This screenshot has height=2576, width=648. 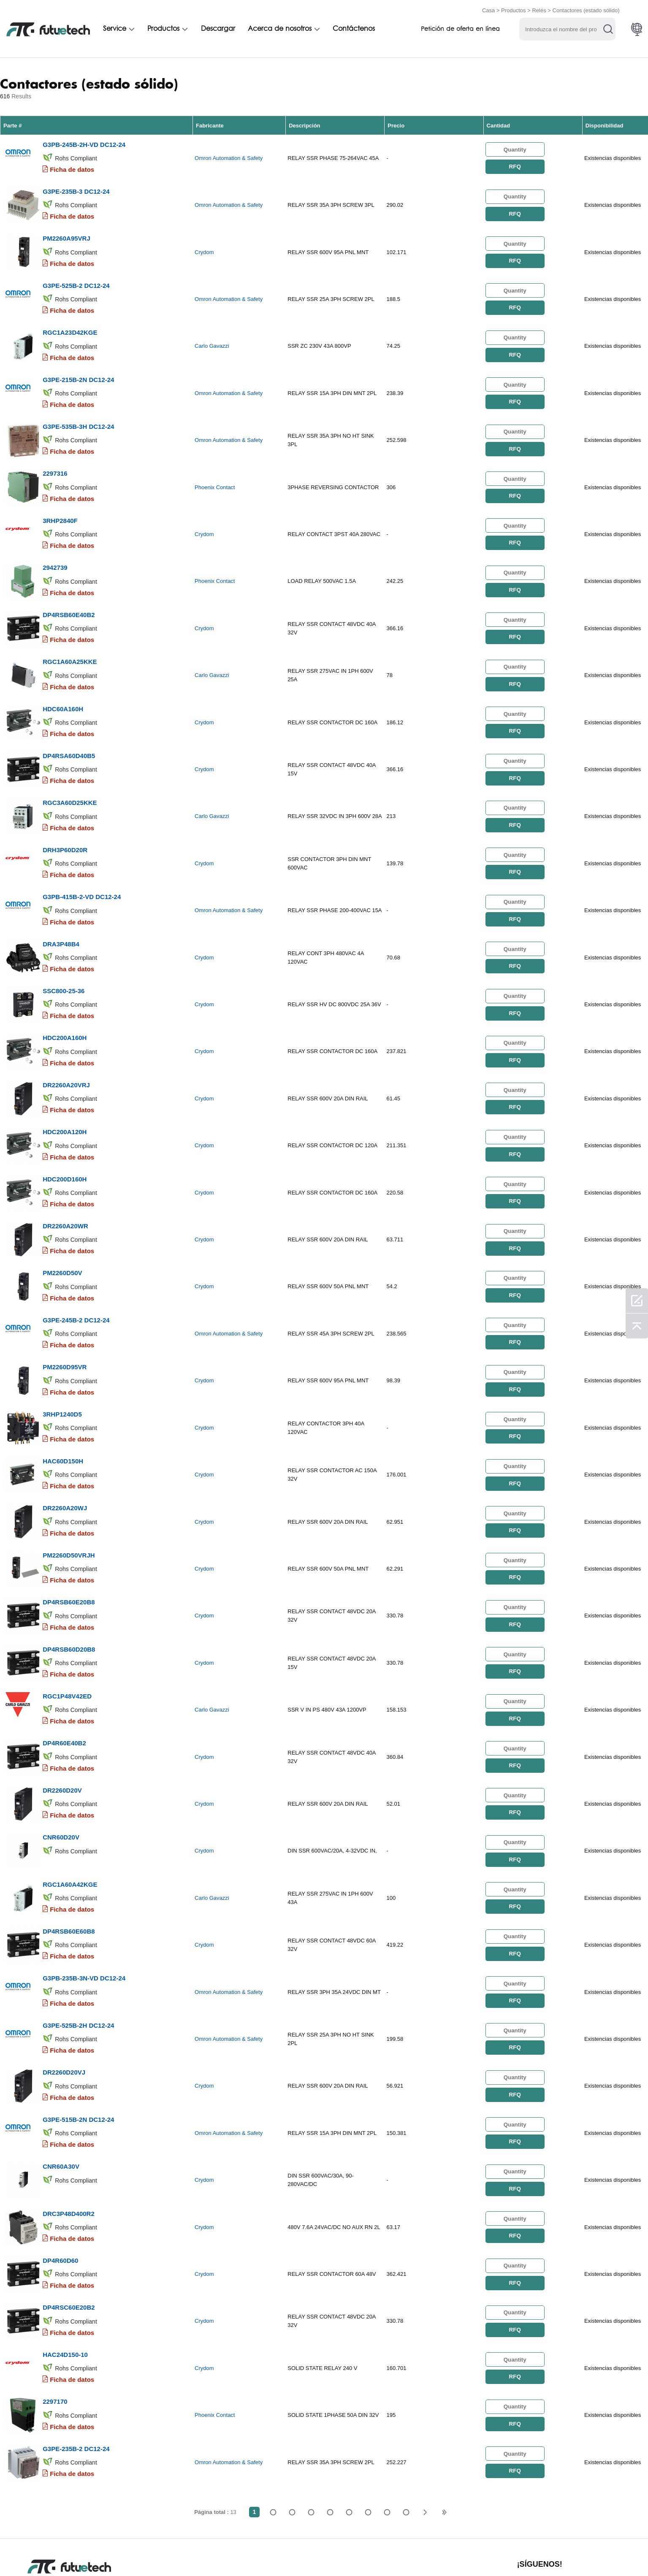 I want to click on Contáctenos, so click(x=354, y=28).